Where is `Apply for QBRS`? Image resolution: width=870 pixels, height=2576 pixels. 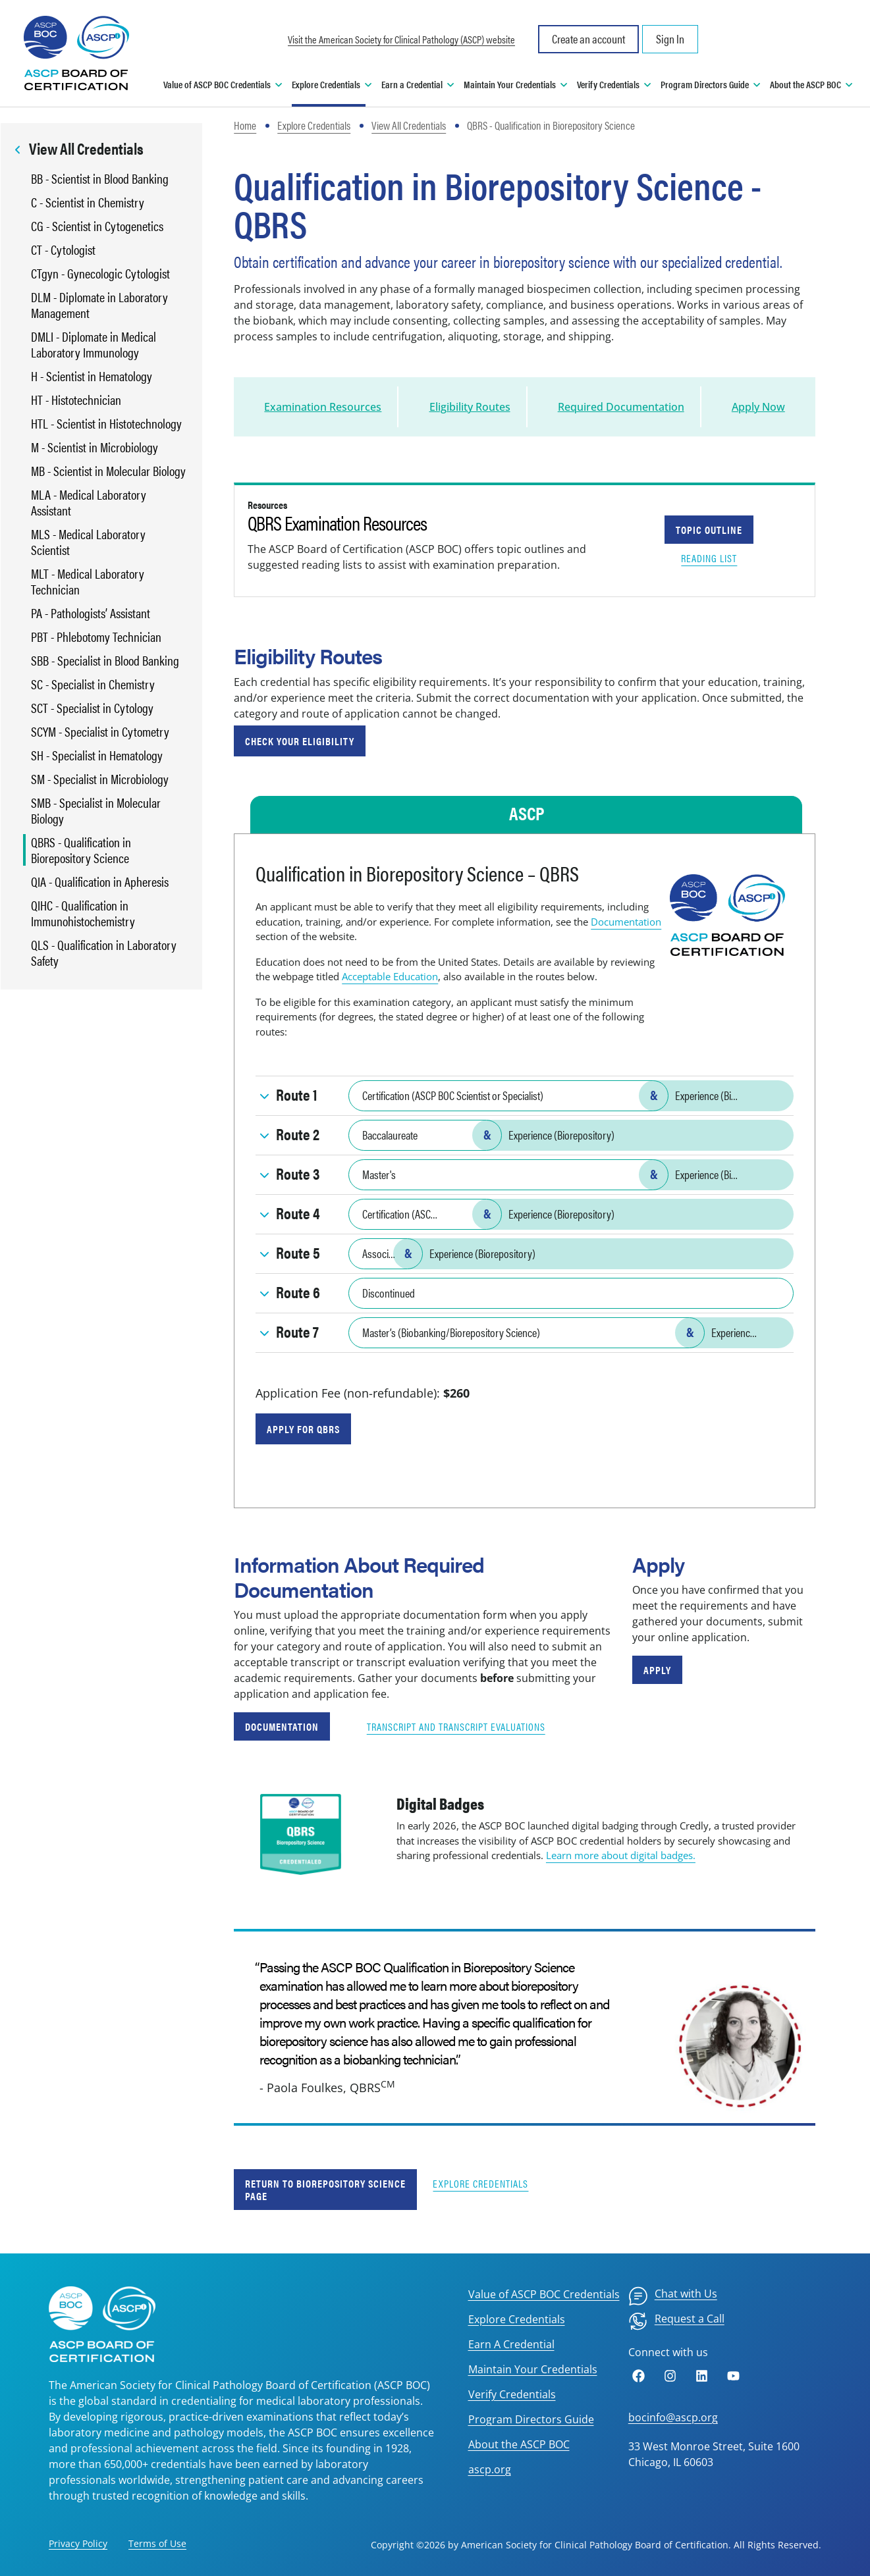 Apply for QBRS is located at coordinates (303, 1428).